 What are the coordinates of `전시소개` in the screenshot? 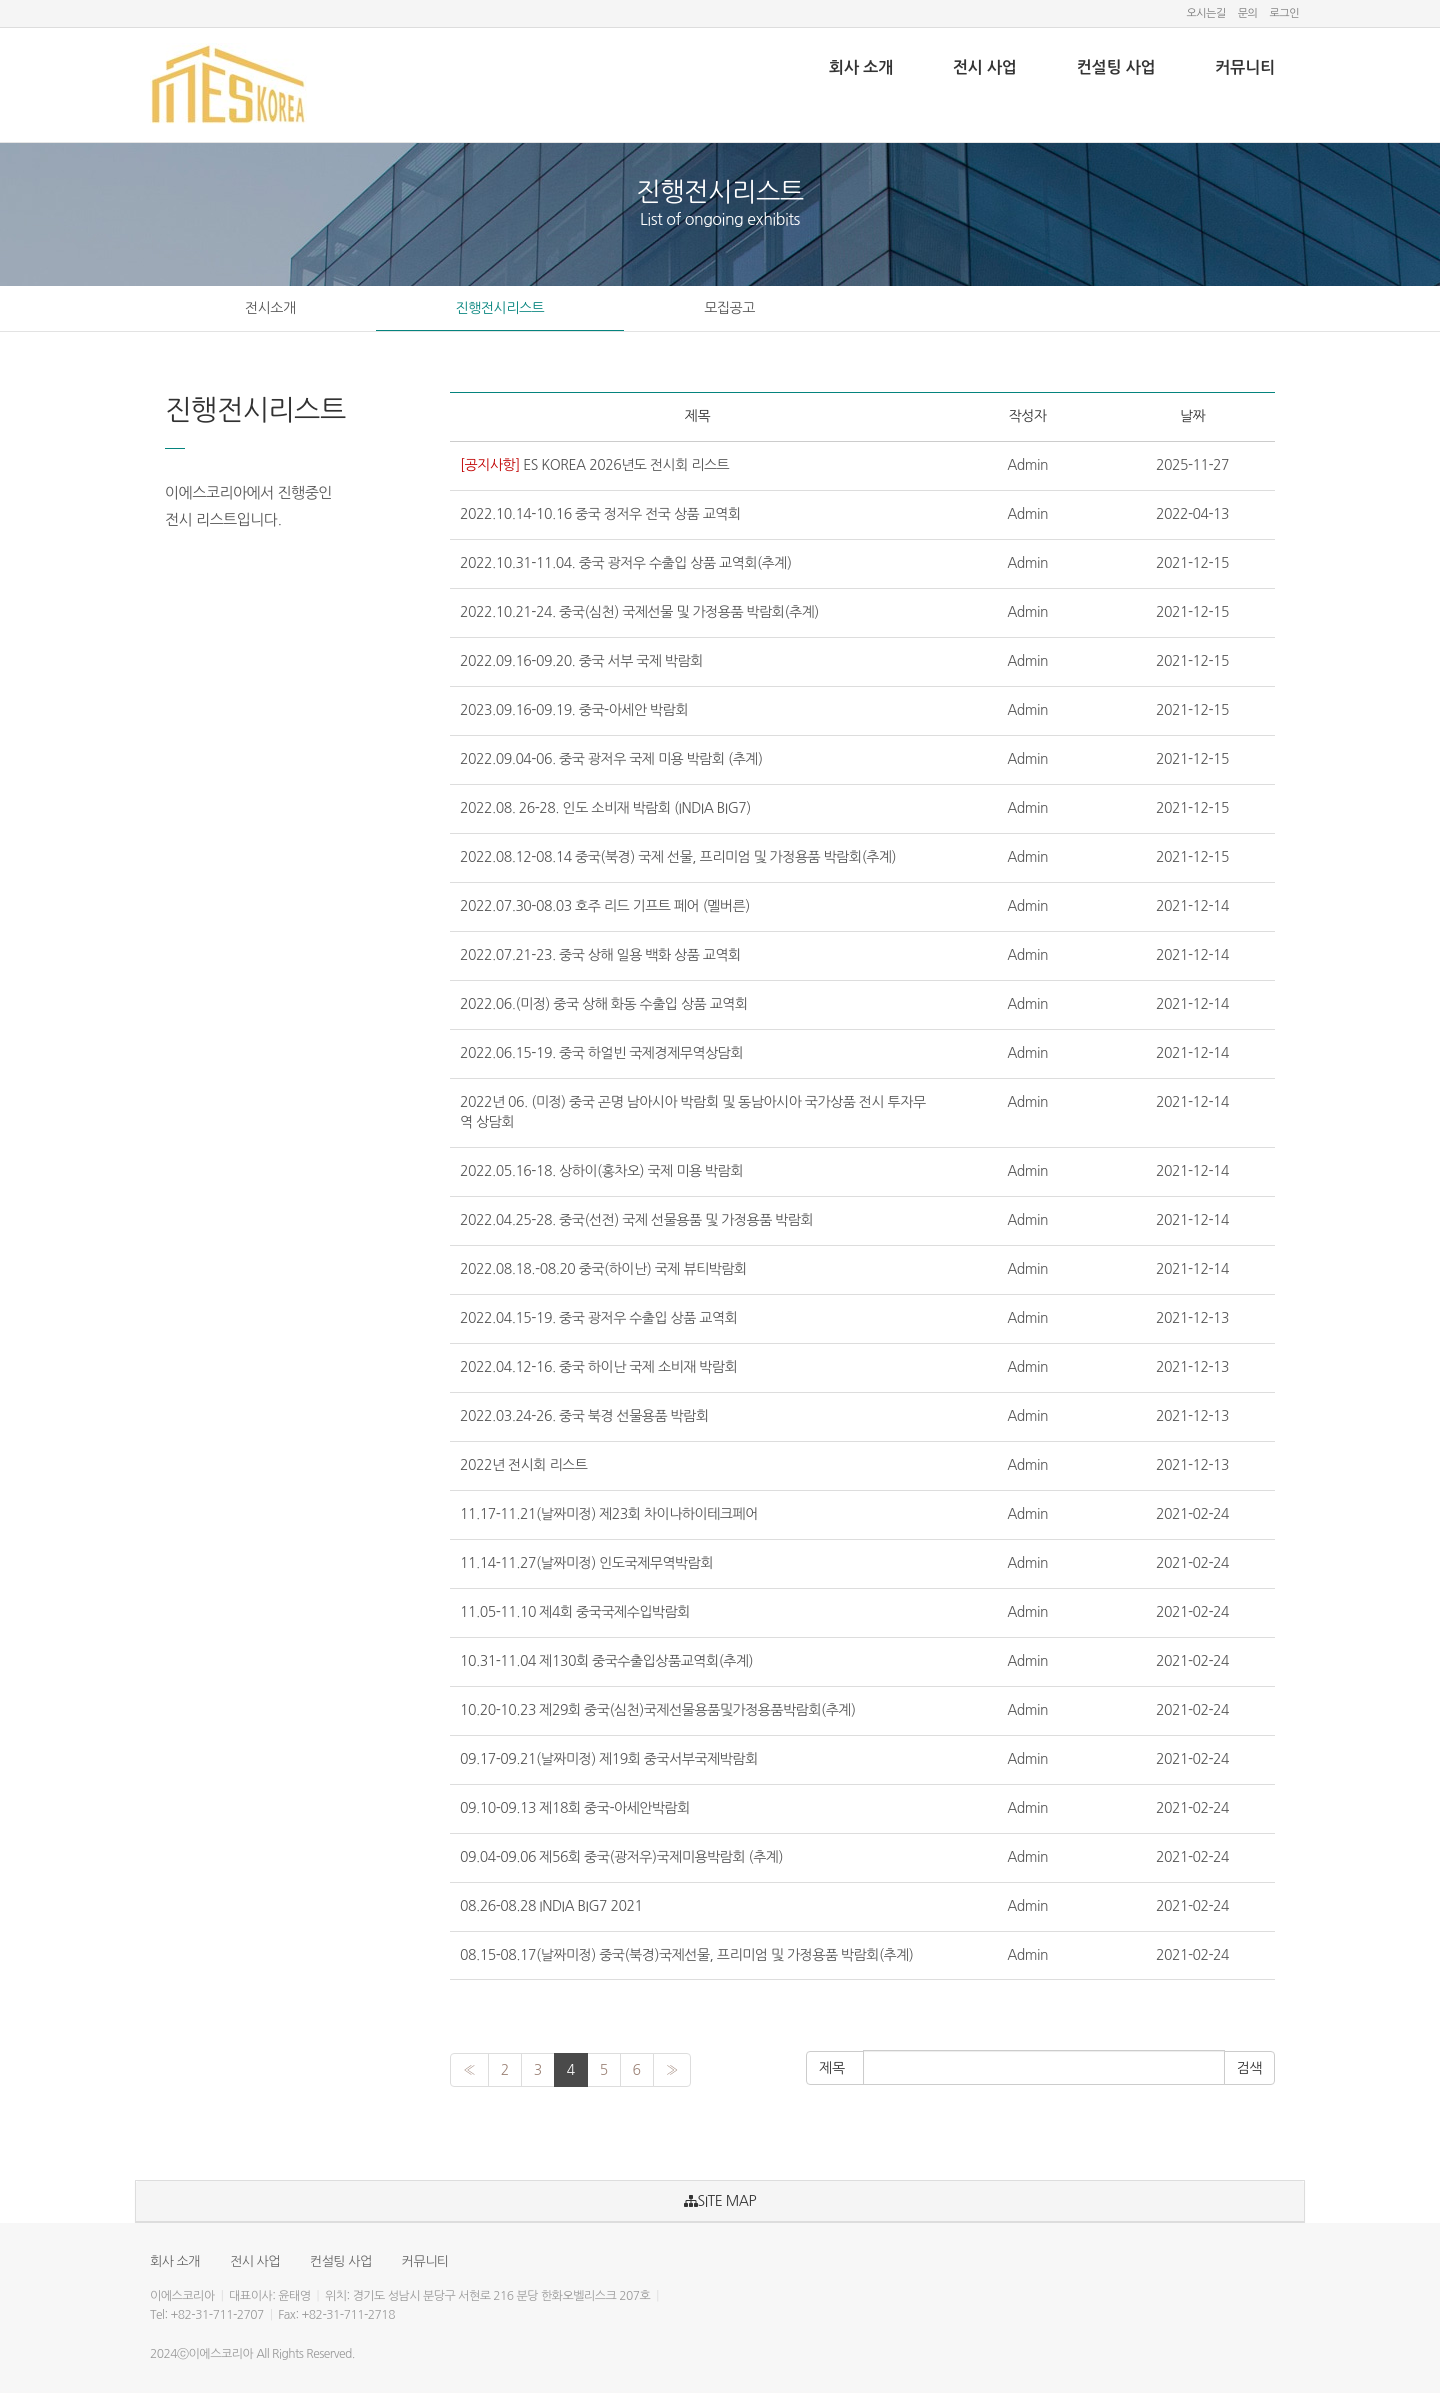 It's located at (270, 308).